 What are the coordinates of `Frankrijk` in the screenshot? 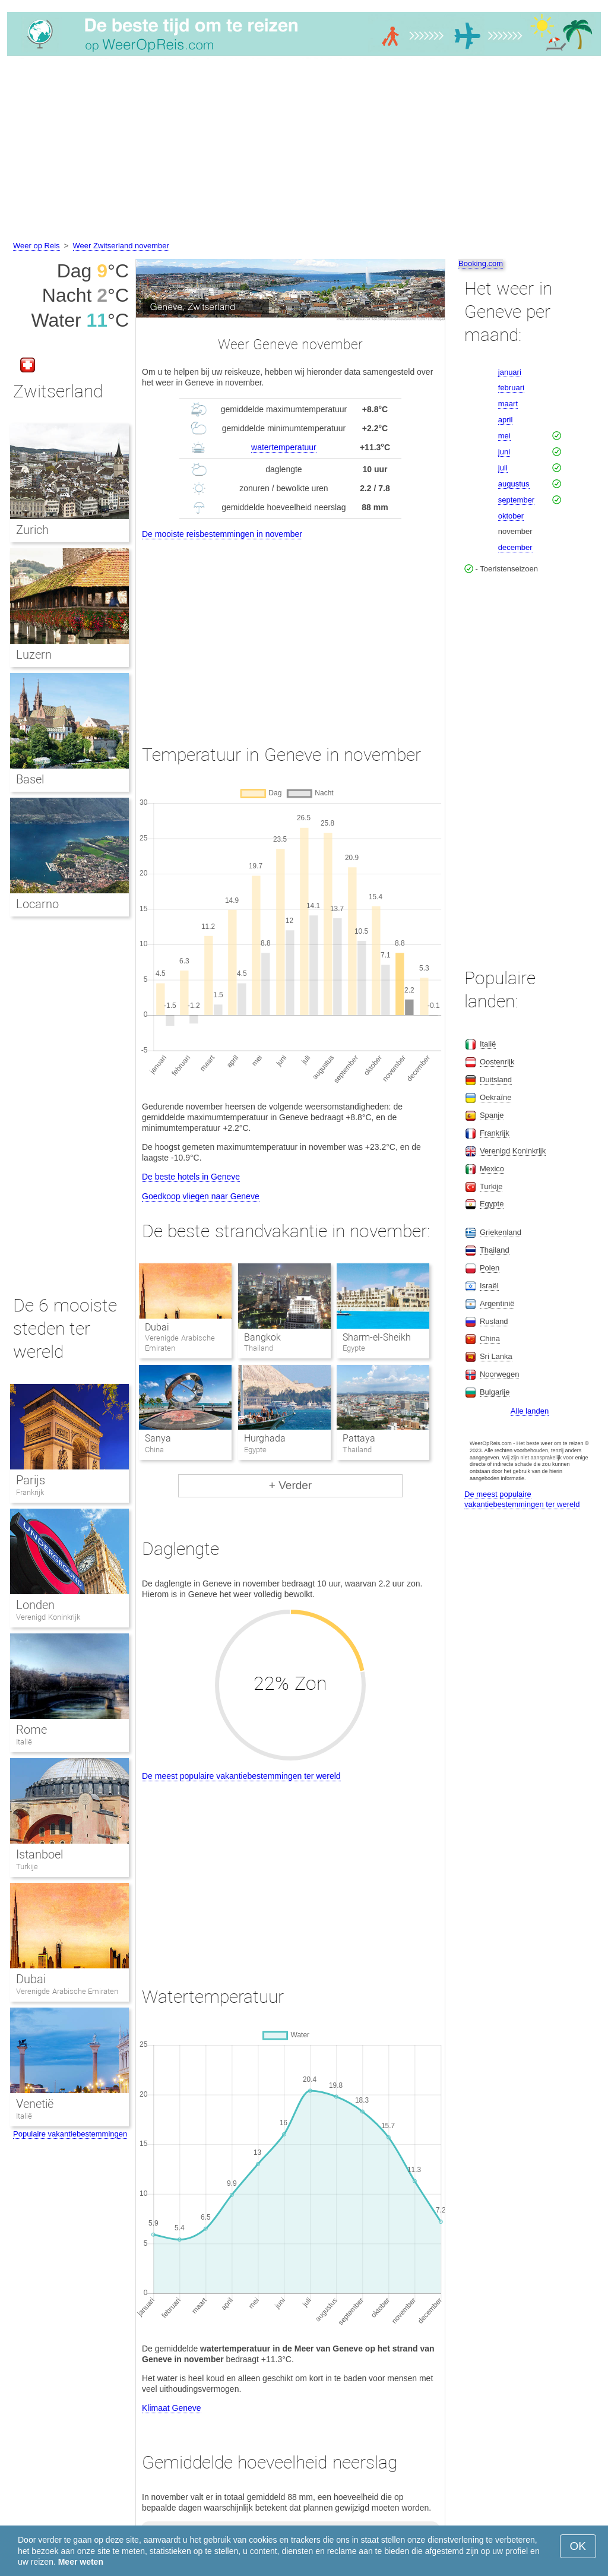 It's located at (30, 1492).